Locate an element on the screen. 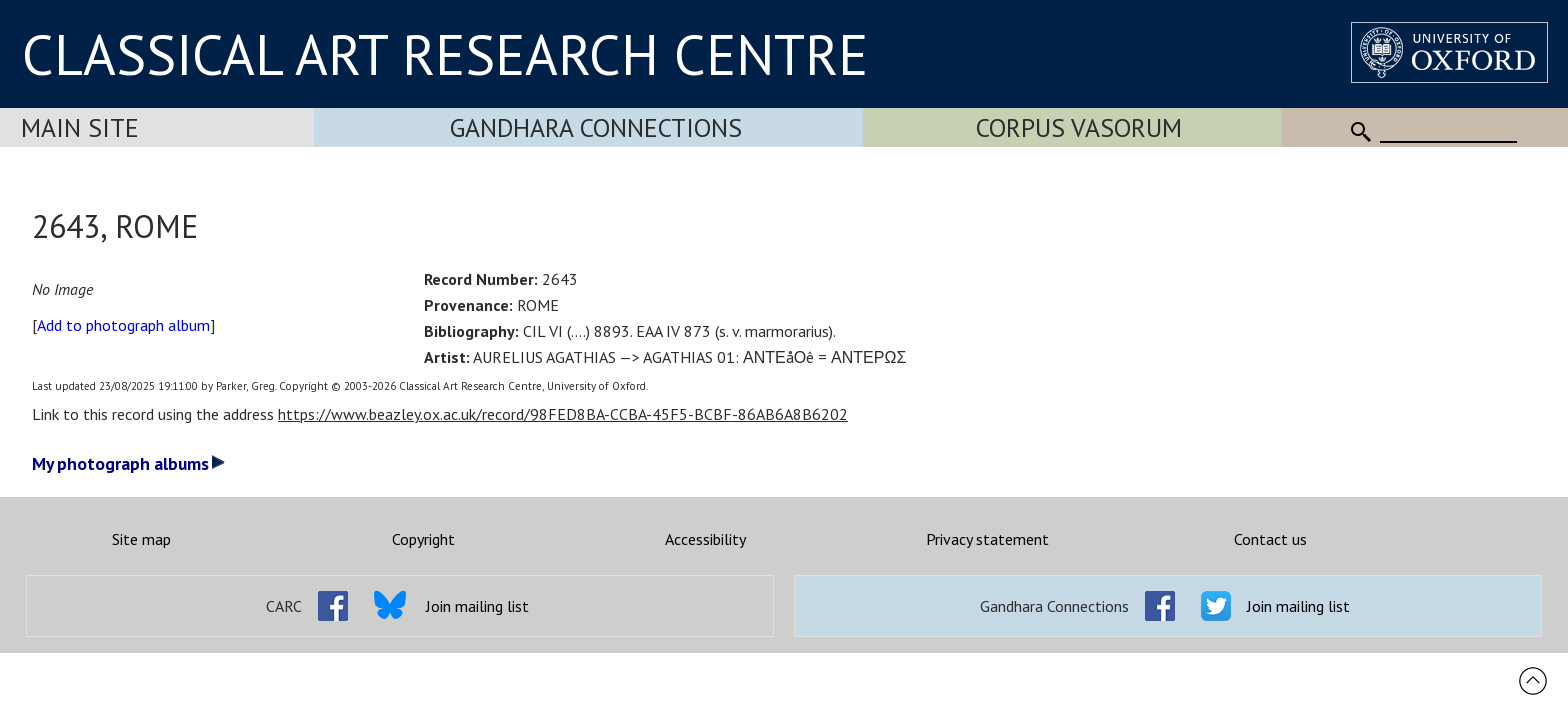 The image size is (1568, 720). Privacy statement is located at coordinates (987, 539).